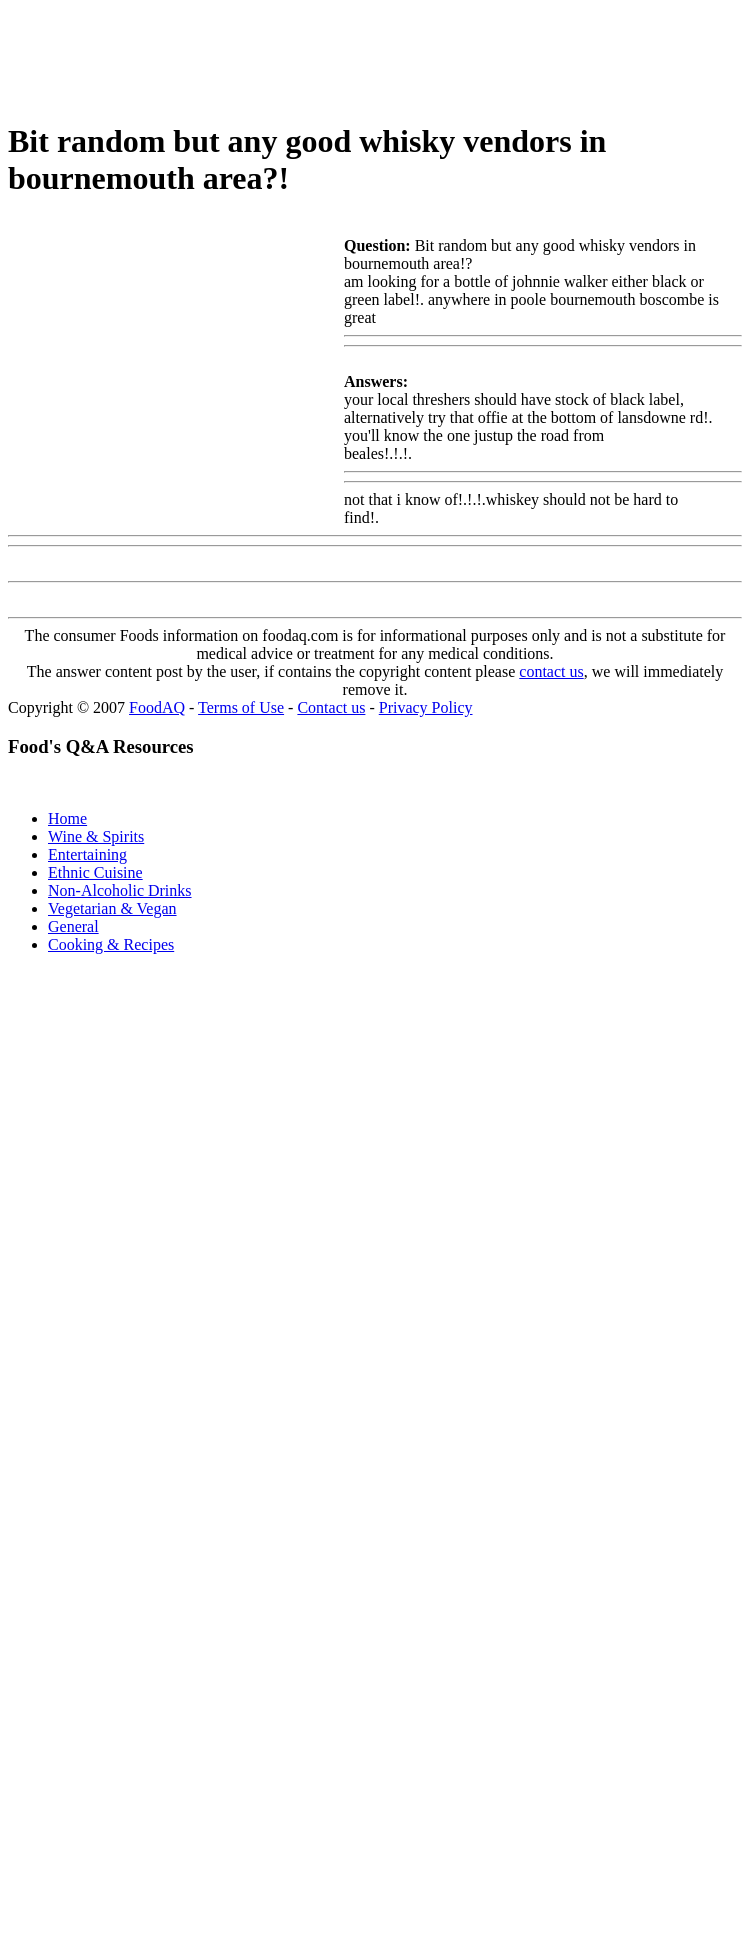 Image resolution: width=750 pixels, height=1941 pixels. Describe the element at coordinates (331, 707) in the screenshot. I see `Contact us` at that location.